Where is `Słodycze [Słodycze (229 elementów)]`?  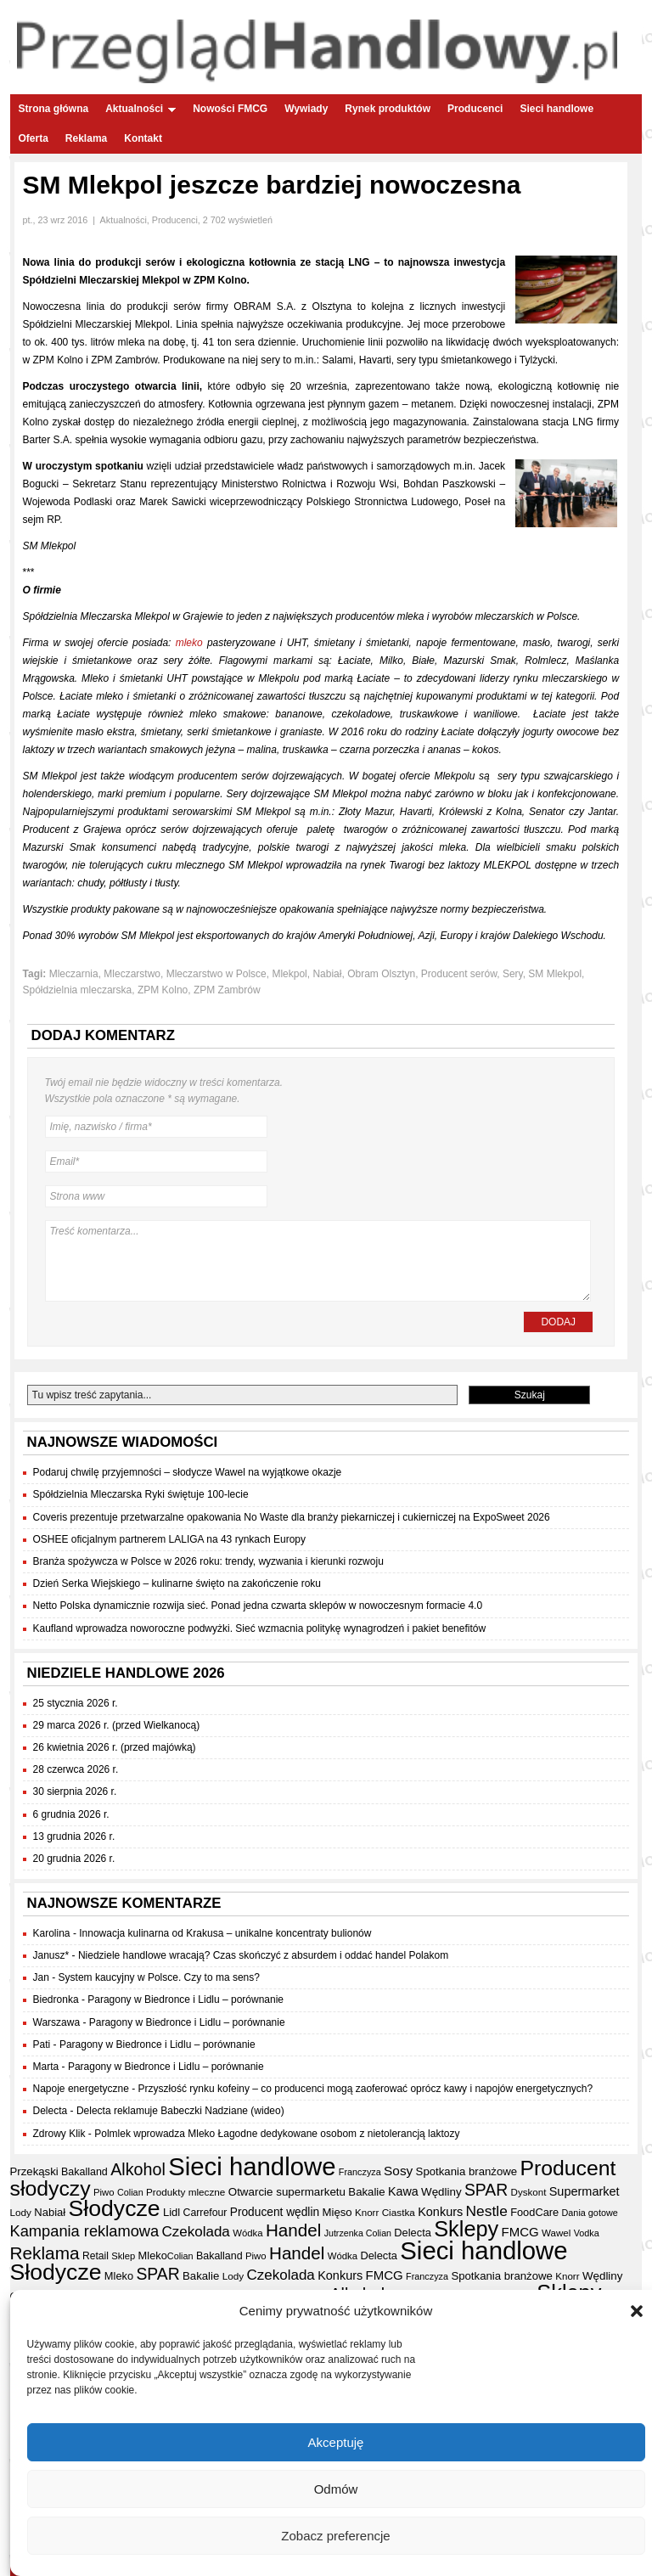 Słodycze [Słodycze (229 elementów)] is located at coordinates (114, 2208).